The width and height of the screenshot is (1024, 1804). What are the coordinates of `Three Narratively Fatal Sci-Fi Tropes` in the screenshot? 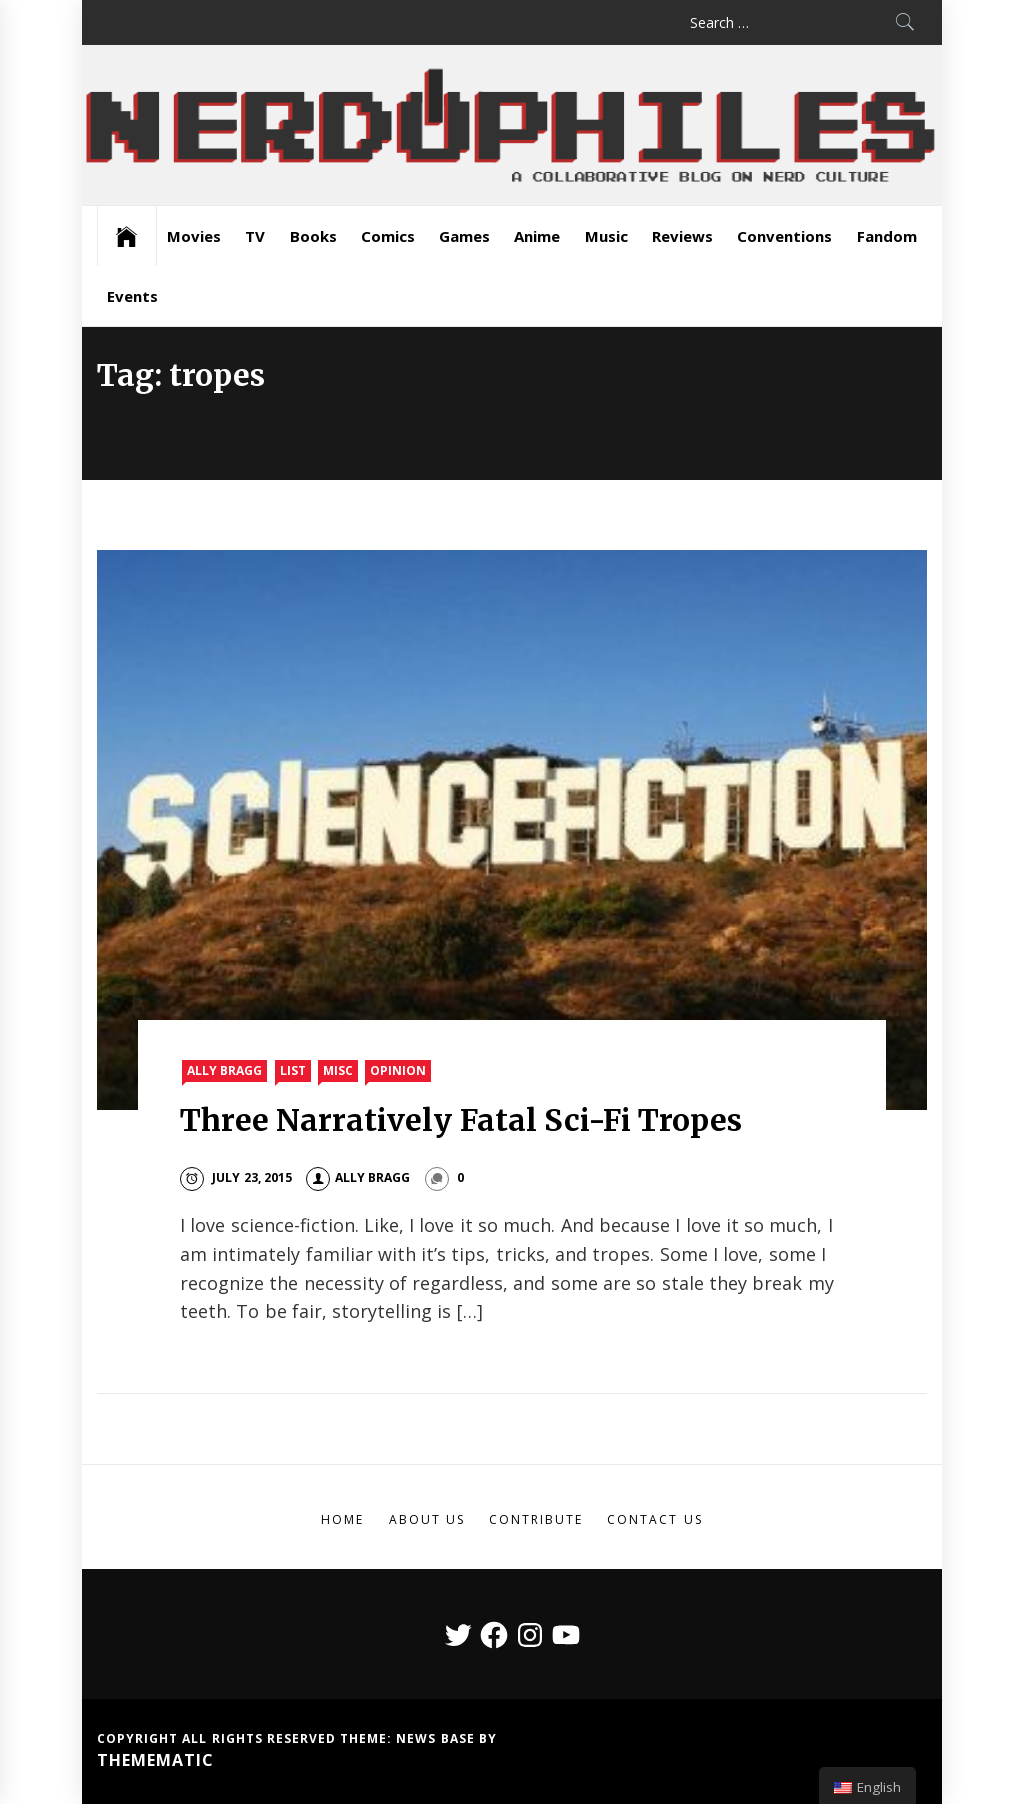 It's located at (461, 1120).